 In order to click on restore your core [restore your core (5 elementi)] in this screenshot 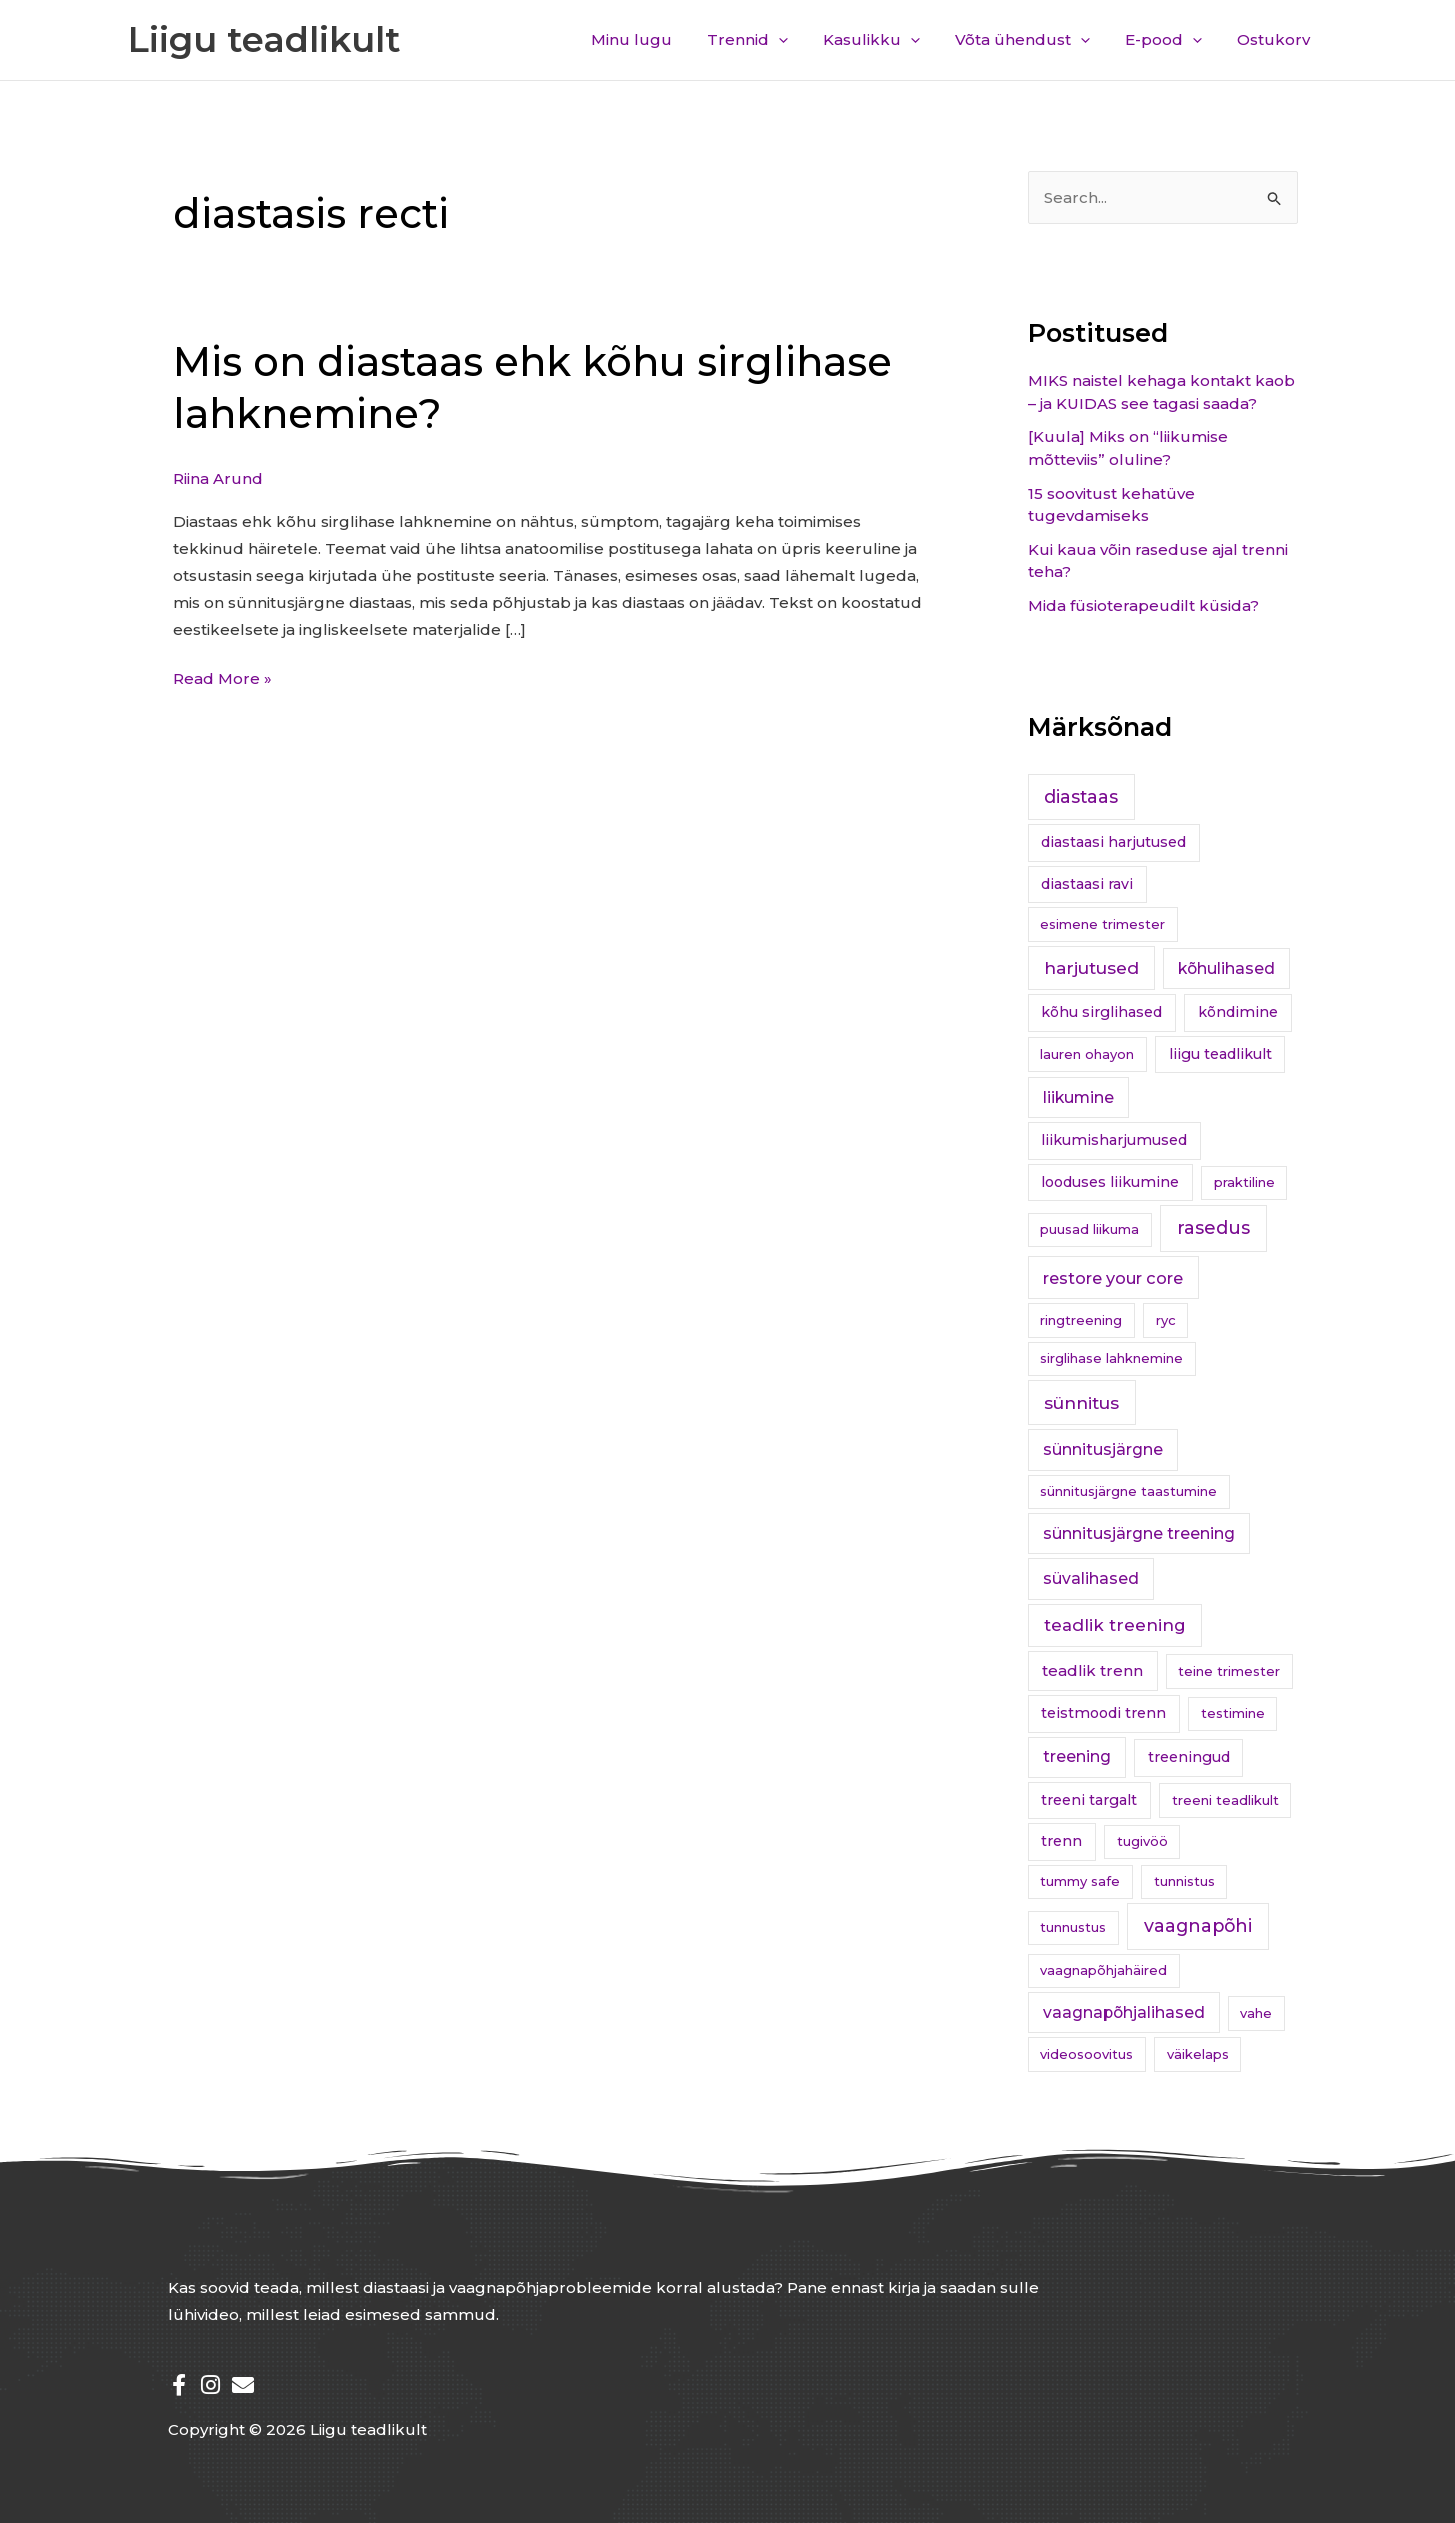, I will do `click(1113, 1278)`.